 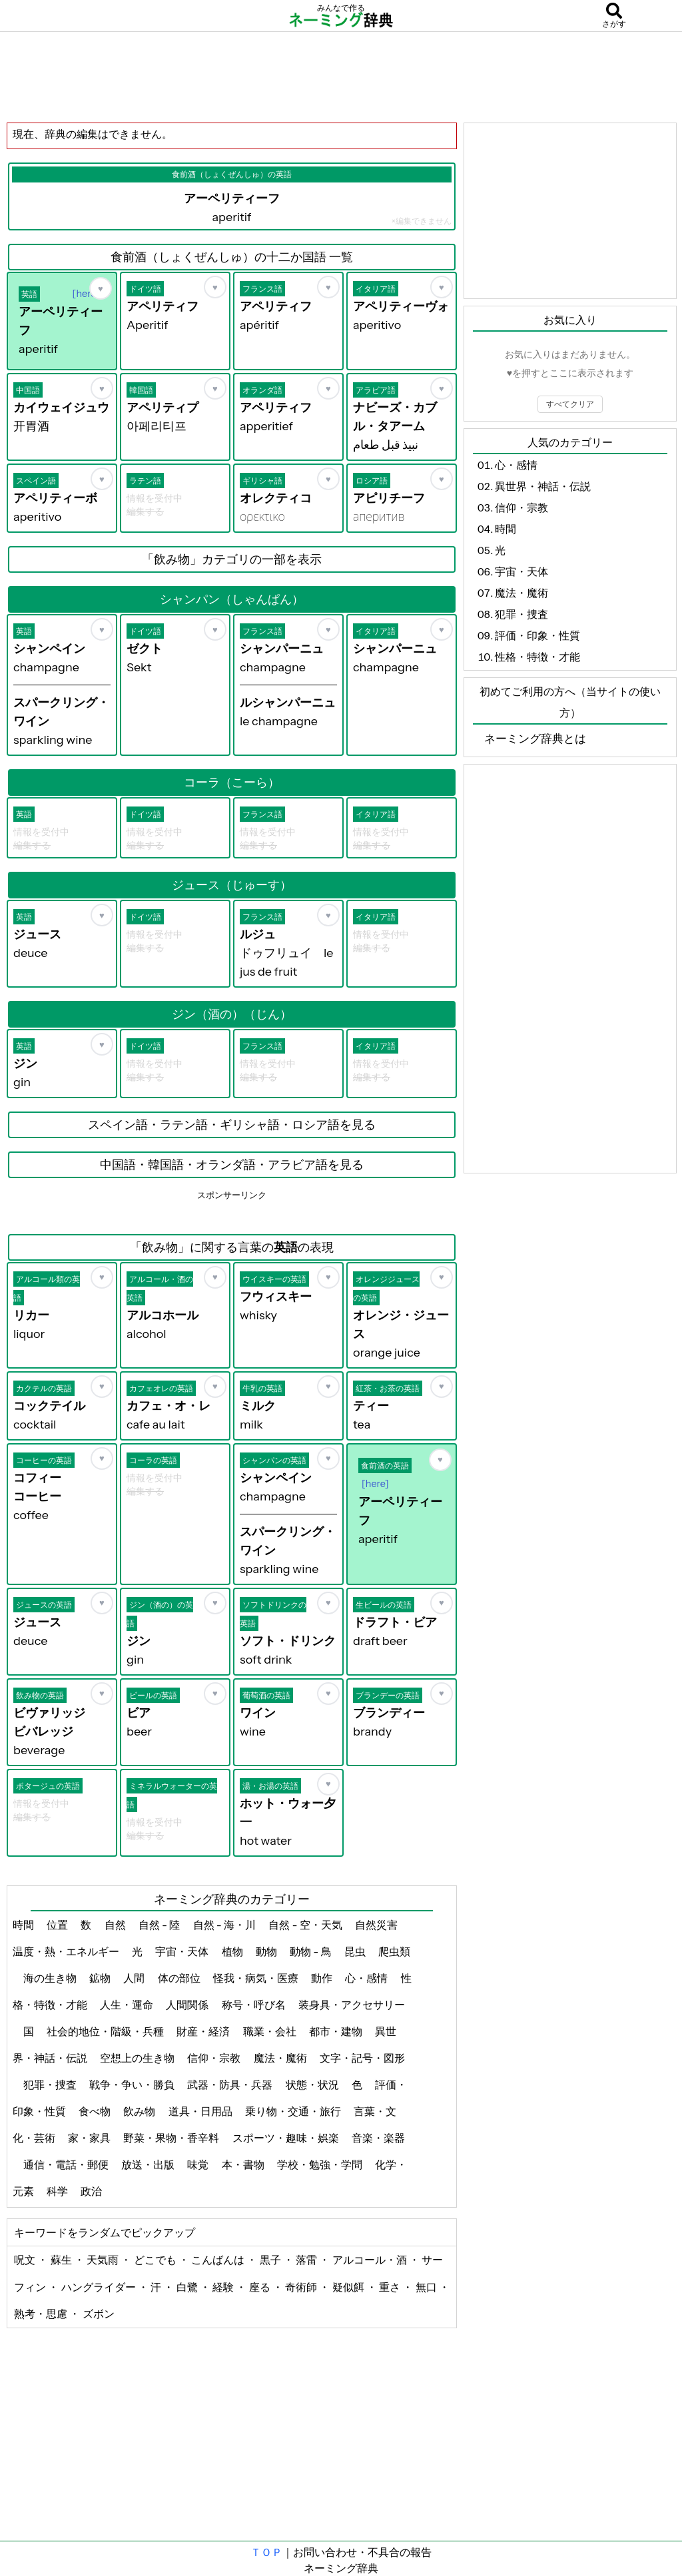 I want to click on 自然, so click(x=116, y=1924).